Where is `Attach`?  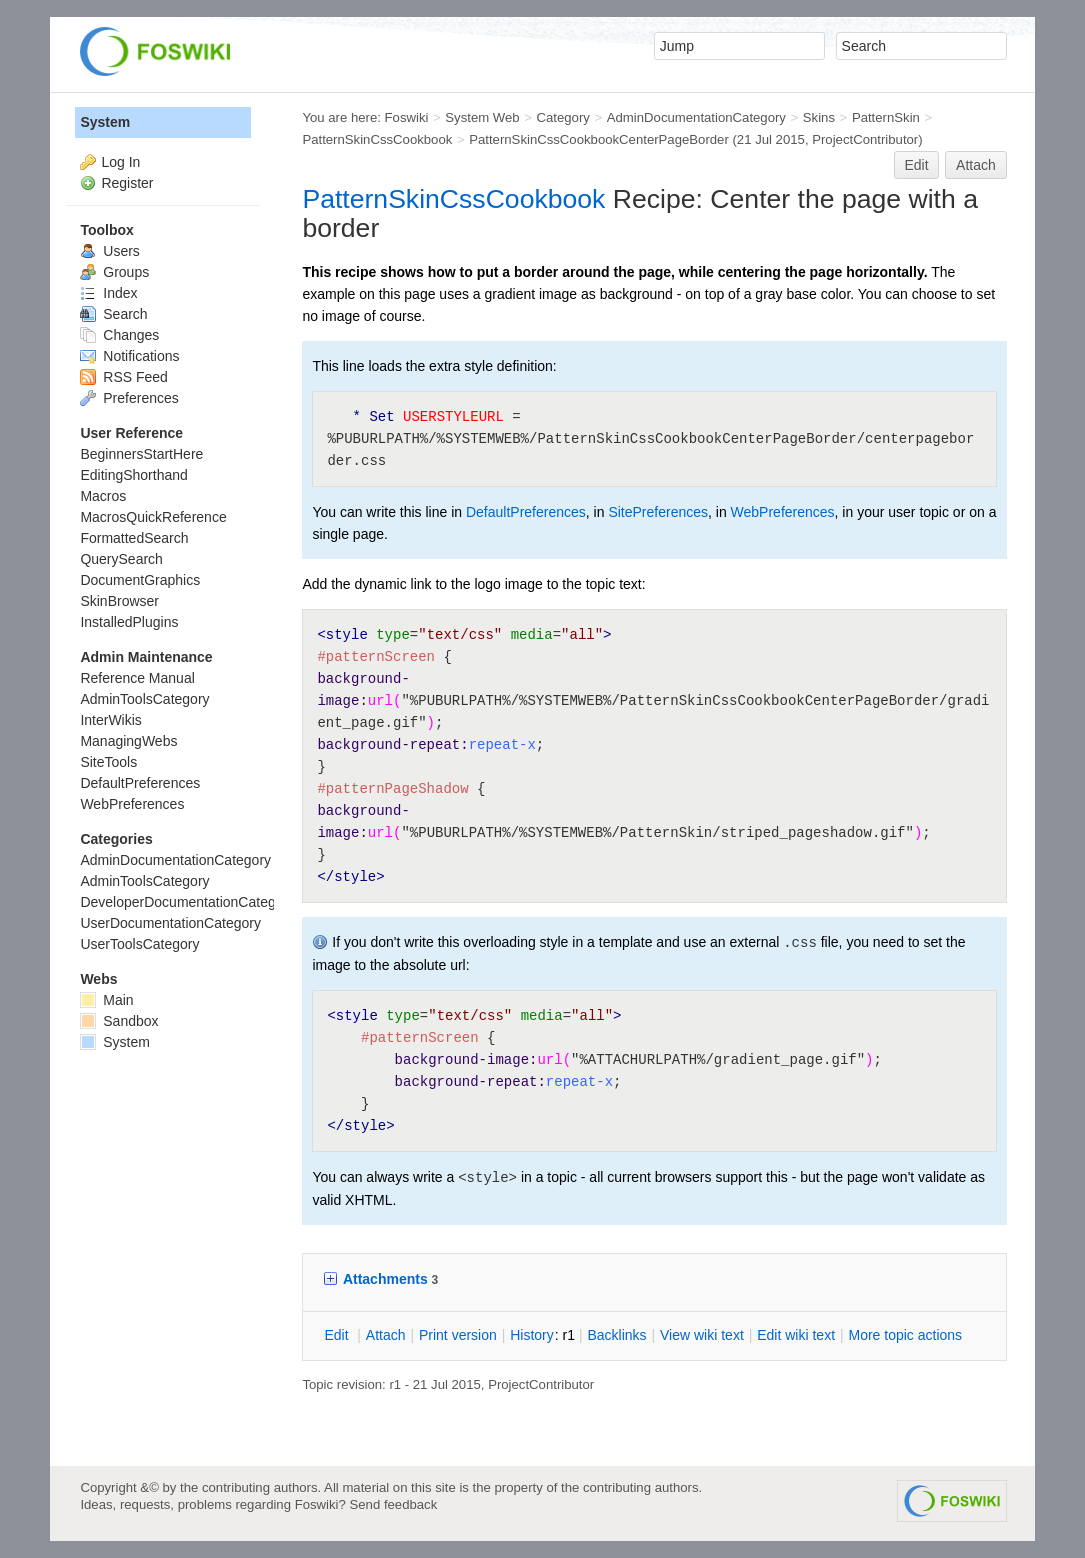
Attach is located at coordinates (976, 165).